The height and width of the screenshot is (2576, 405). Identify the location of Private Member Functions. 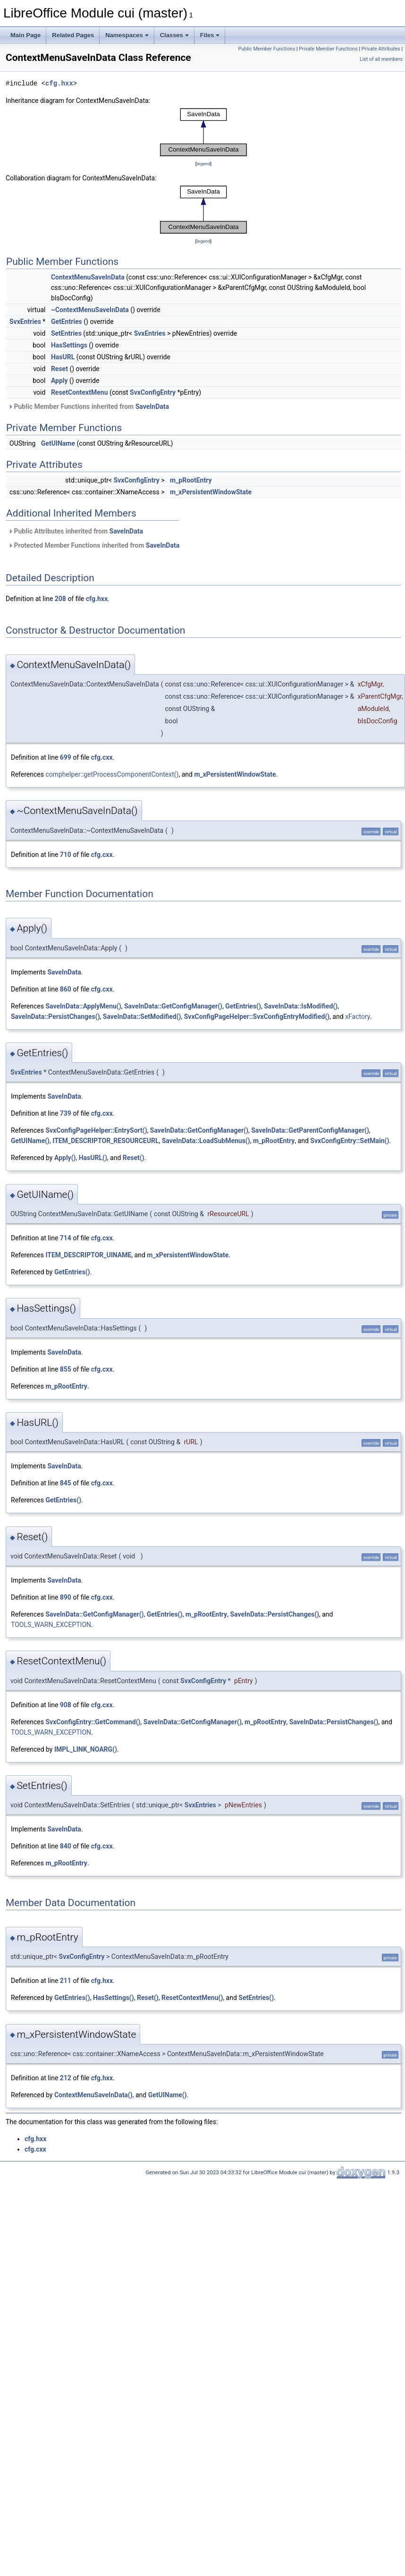
(328, 49).